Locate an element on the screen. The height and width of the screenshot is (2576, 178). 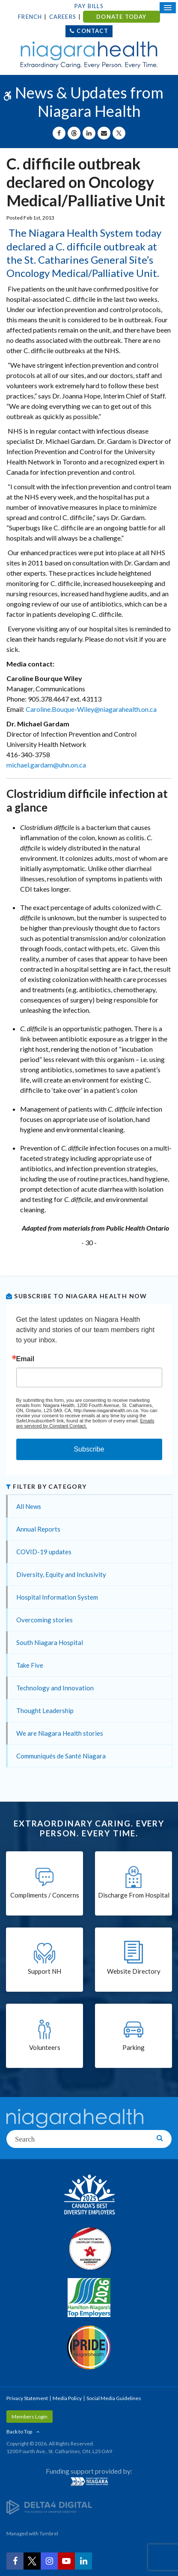
Pay Bills is located at coordinates (89, 6).